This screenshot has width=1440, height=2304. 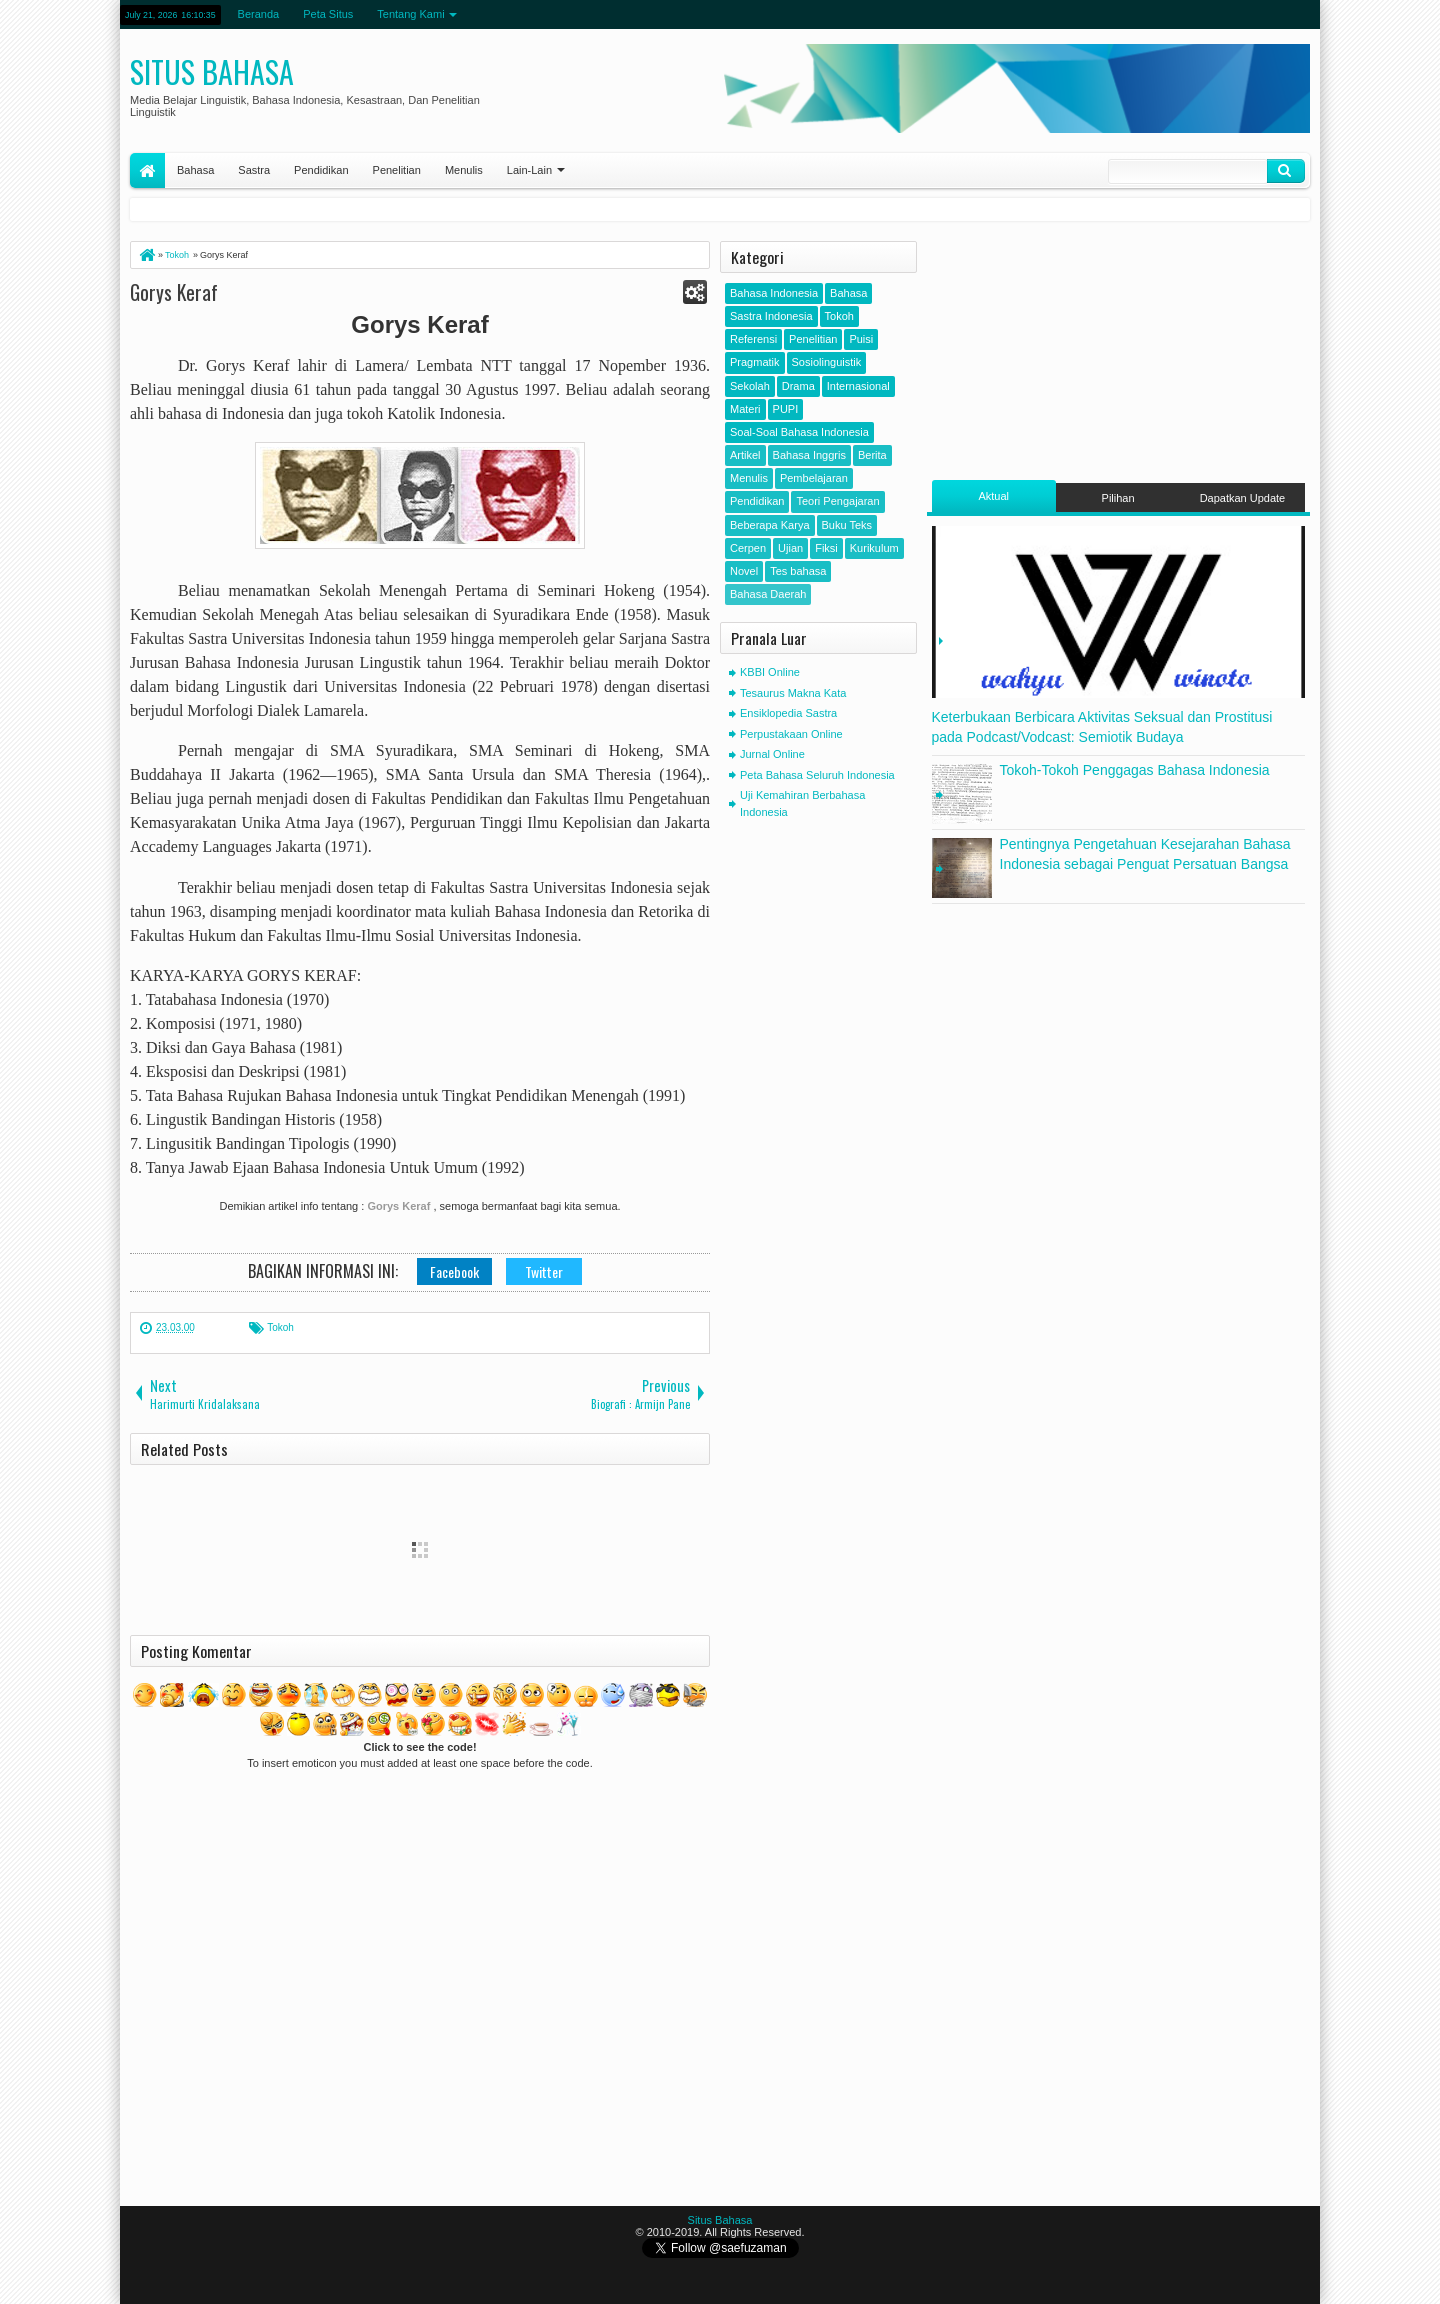 What do you see at coordinates (768, 594) in the screenshot?
I see `Bahasa Daerah` at bounding box center [768, 594].